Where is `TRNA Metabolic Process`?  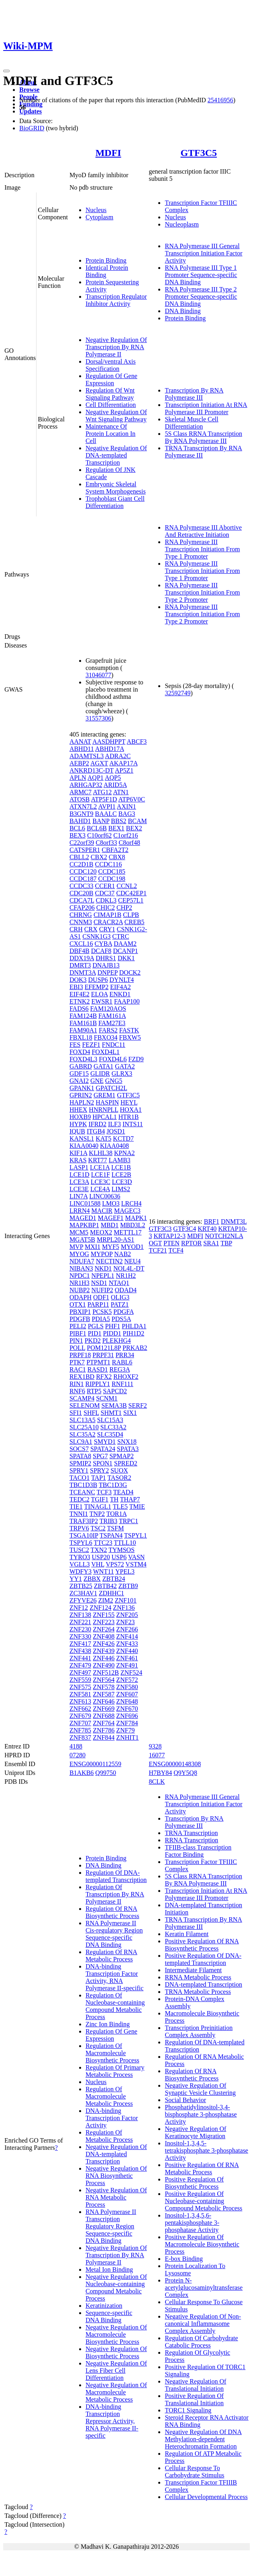 TRNA Metabolic Process is located at coordinates (198, 1991).